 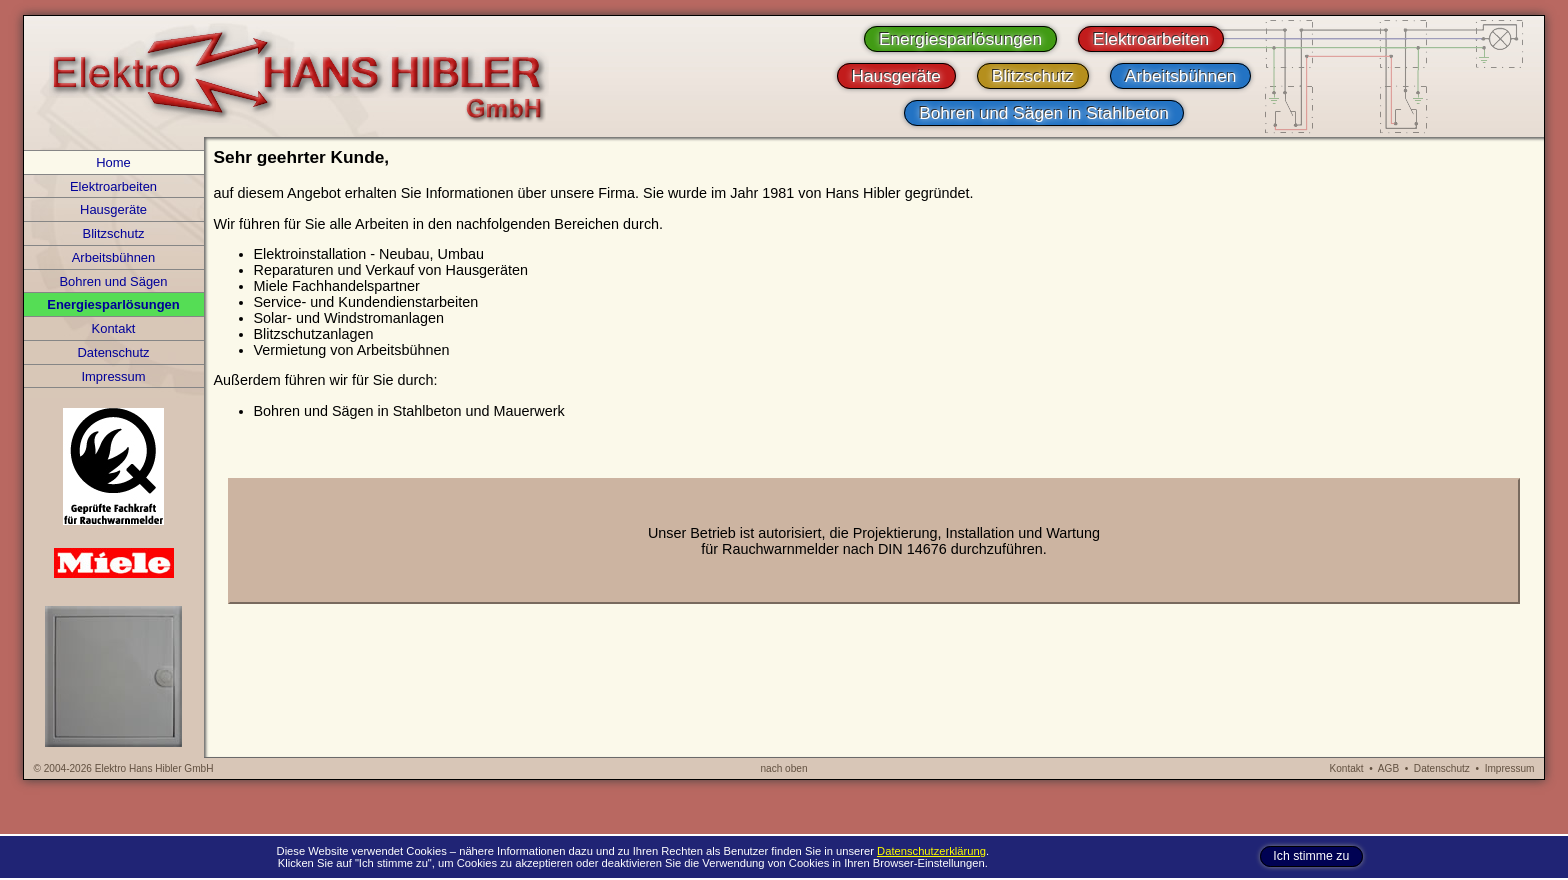 What do you see at coordinates (783, 768) in the screenshot?
I see `nach oben` at bounding box center [783, 768].